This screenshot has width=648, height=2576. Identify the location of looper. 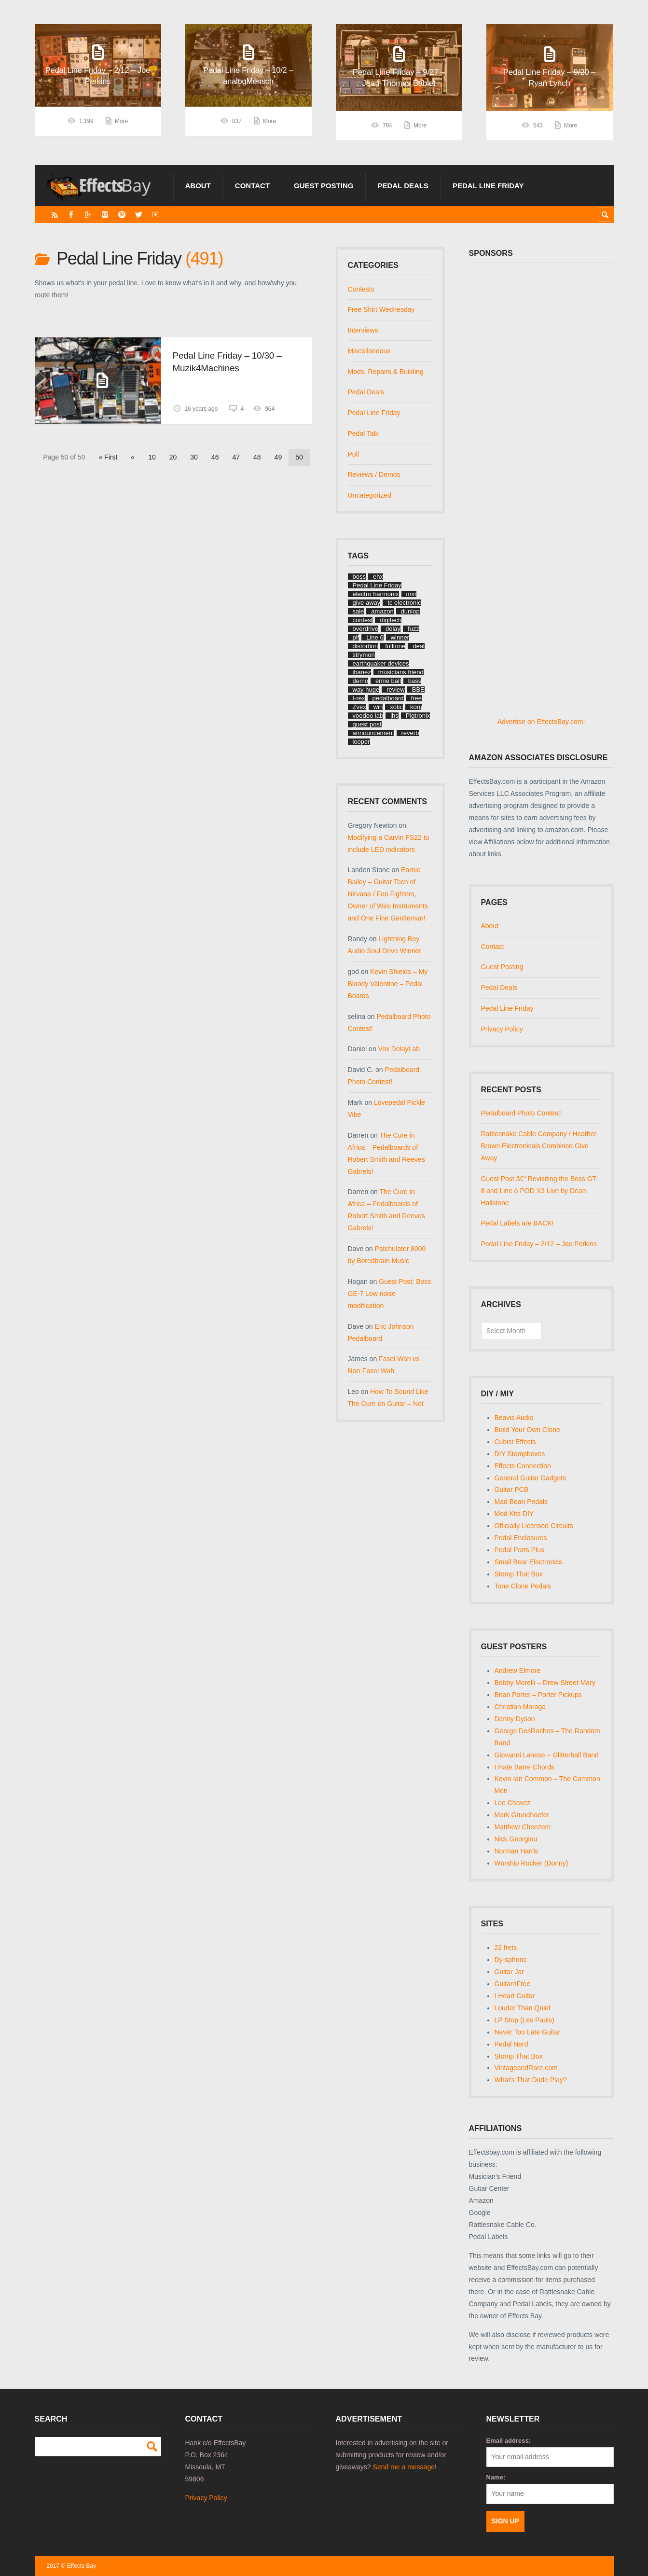
(361, 741).